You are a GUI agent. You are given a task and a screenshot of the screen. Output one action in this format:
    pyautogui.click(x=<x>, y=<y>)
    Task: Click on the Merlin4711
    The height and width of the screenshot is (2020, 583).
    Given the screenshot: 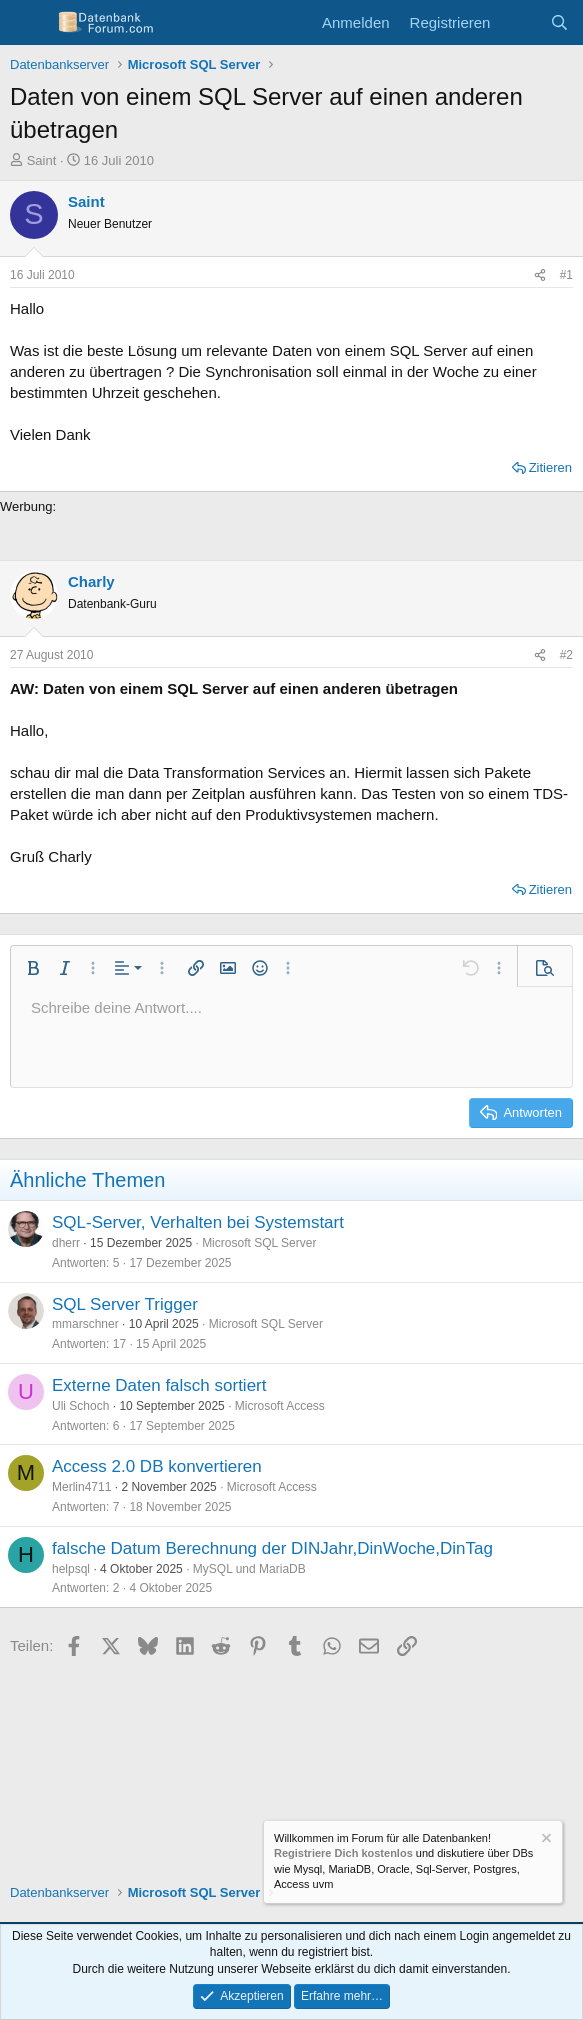 What is the action you would take?
    pyautogui.click(x=81, y=1487)
    